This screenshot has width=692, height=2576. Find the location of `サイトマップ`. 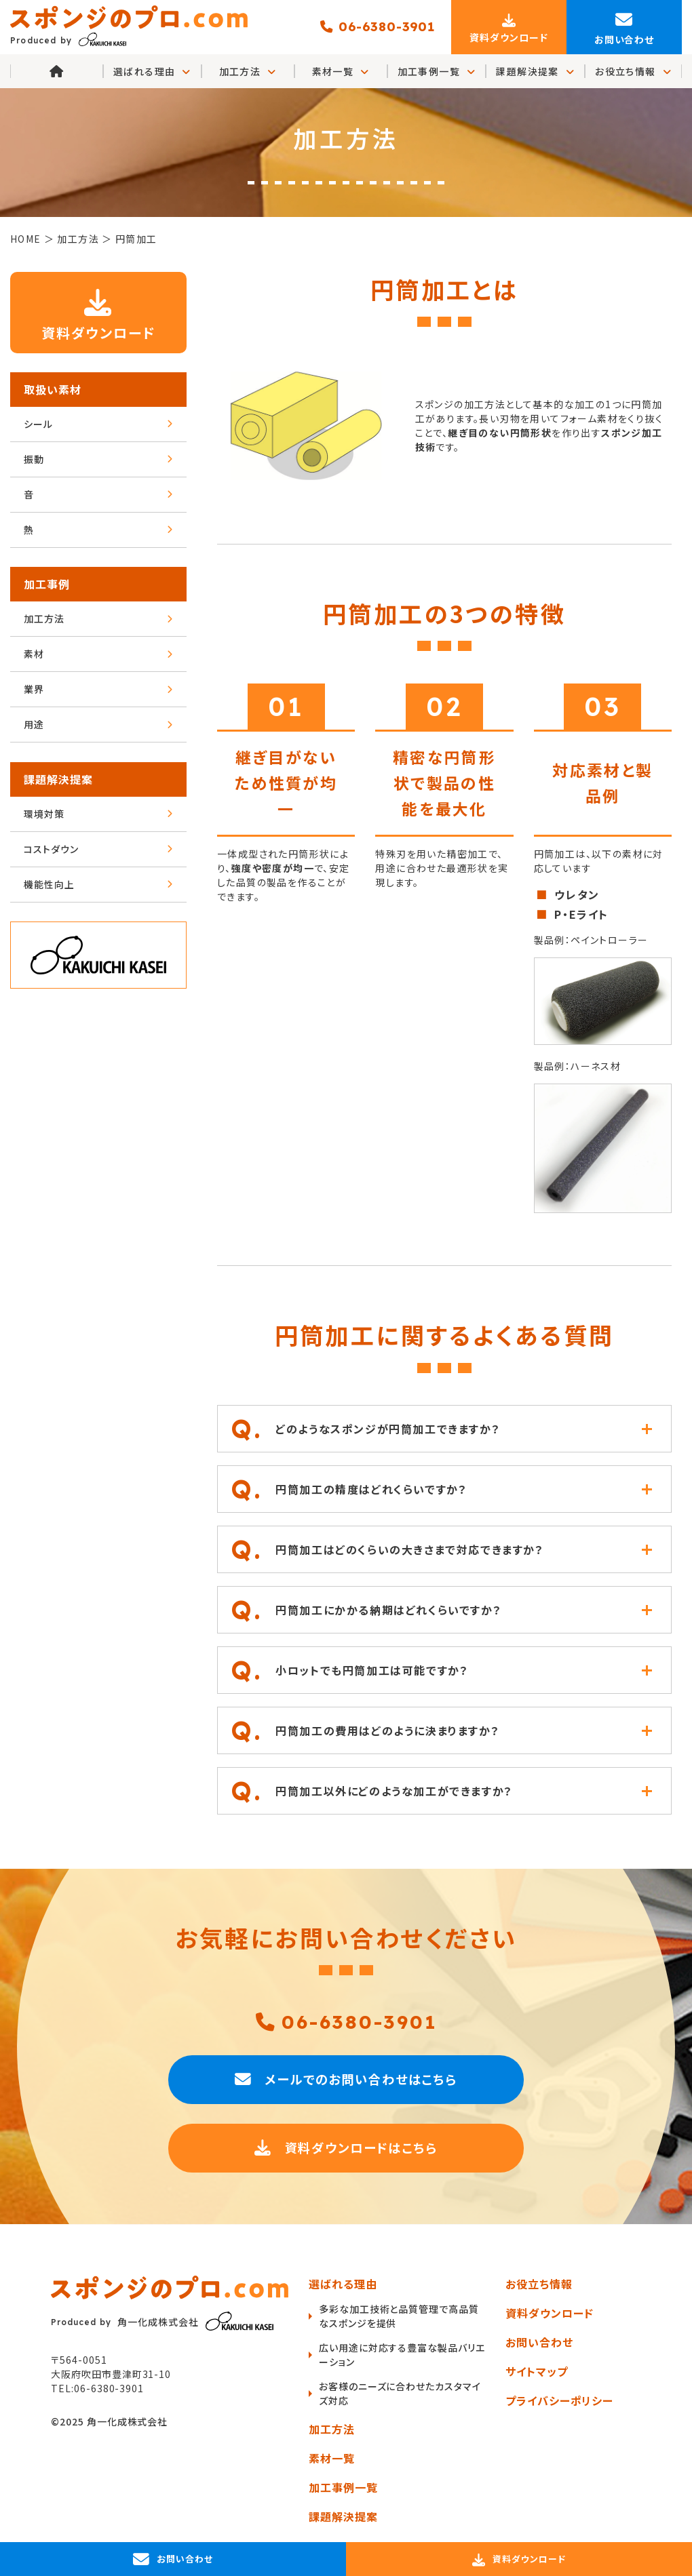

サイトマップ is located at coordinates (536, 2371).